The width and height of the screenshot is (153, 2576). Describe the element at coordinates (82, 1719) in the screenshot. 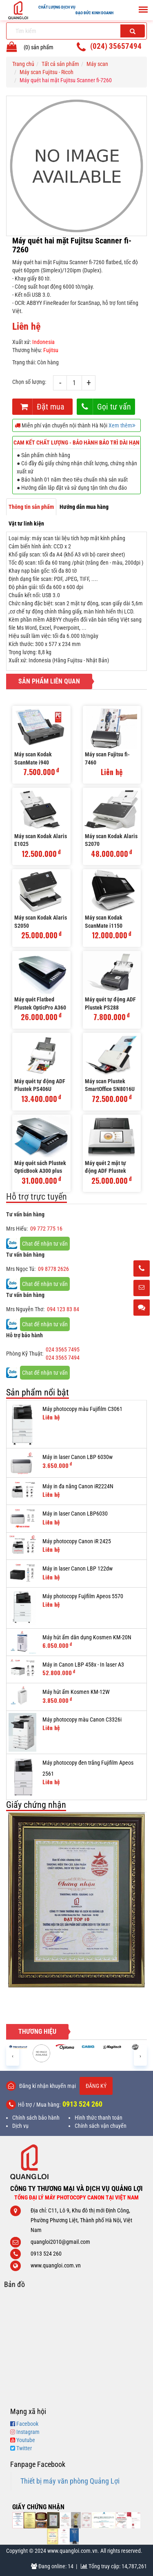

I see `Máy photocopy màu Canon C3326i` at that location.